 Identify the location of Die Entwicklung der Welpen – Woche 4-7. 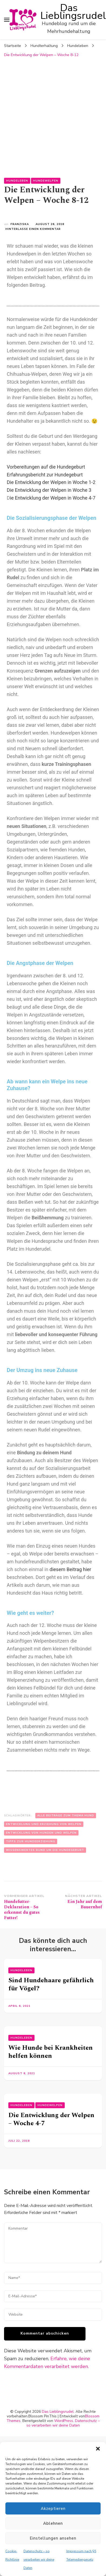
(51, 2119).